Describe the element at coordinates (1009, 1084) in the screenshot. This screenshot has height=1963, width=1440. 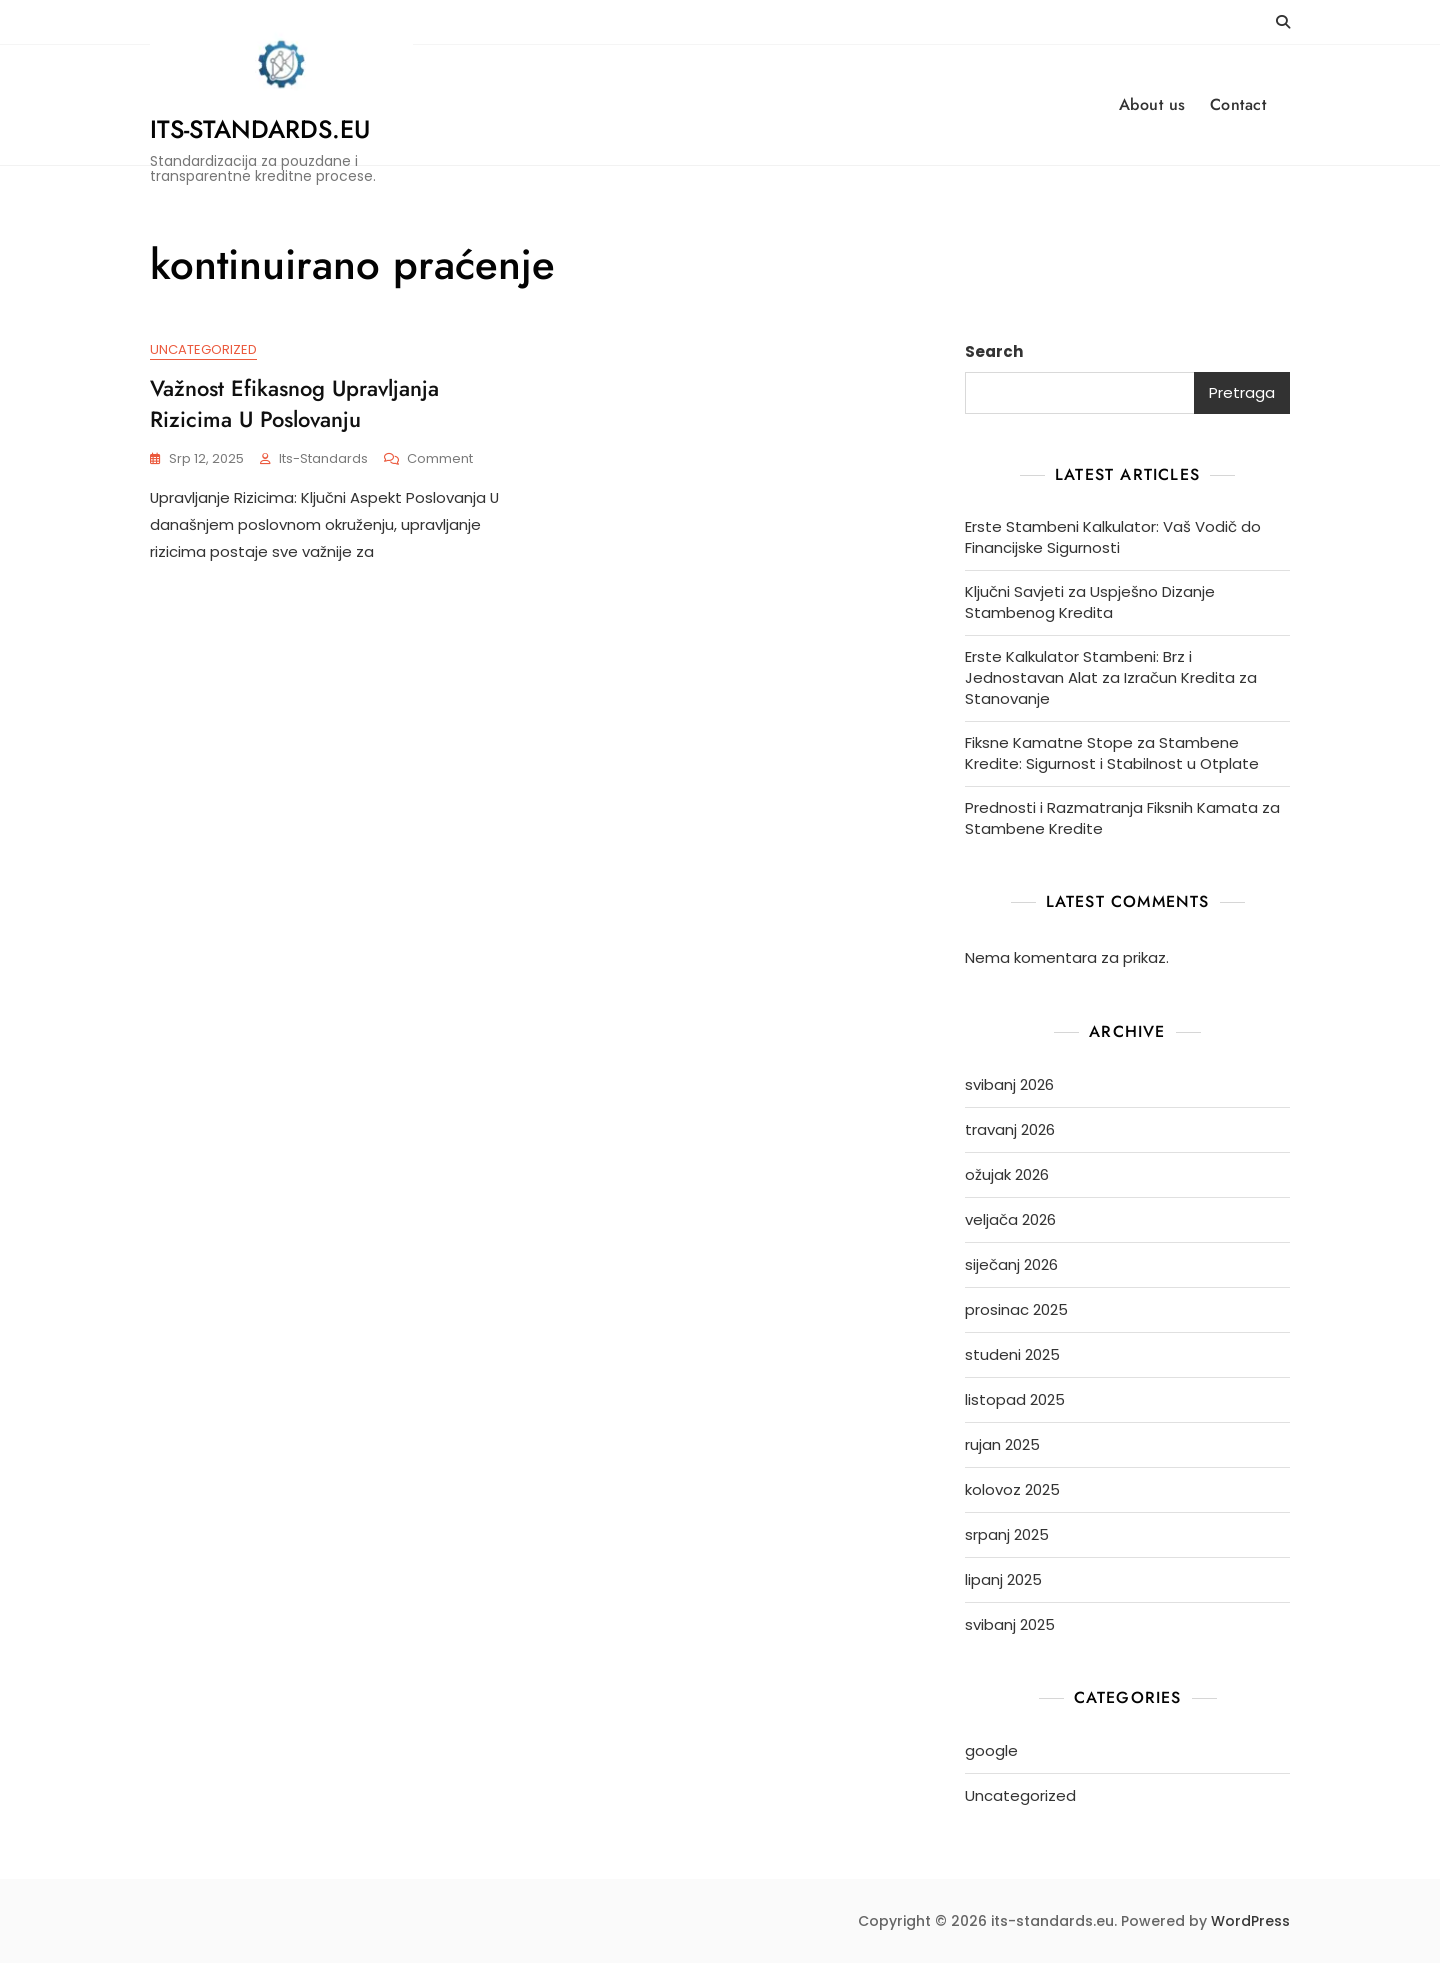
I see `svibanj 2026` at that location.